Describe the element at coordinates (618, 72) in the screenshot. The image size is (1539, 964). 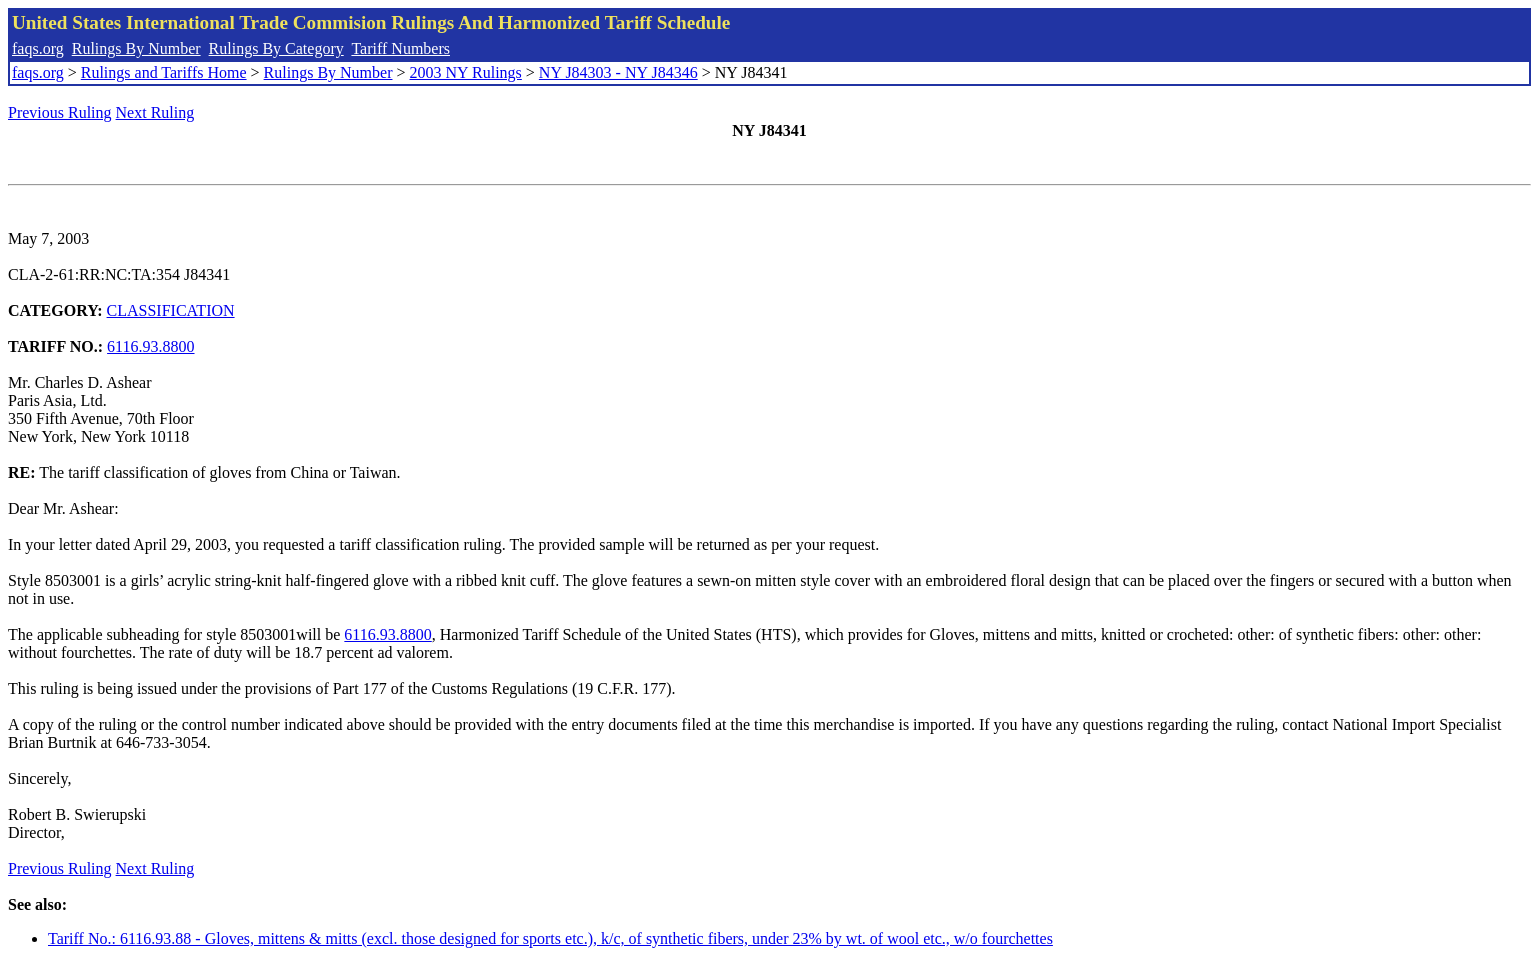
I see `NY J84303 - NY J84346` at that location.